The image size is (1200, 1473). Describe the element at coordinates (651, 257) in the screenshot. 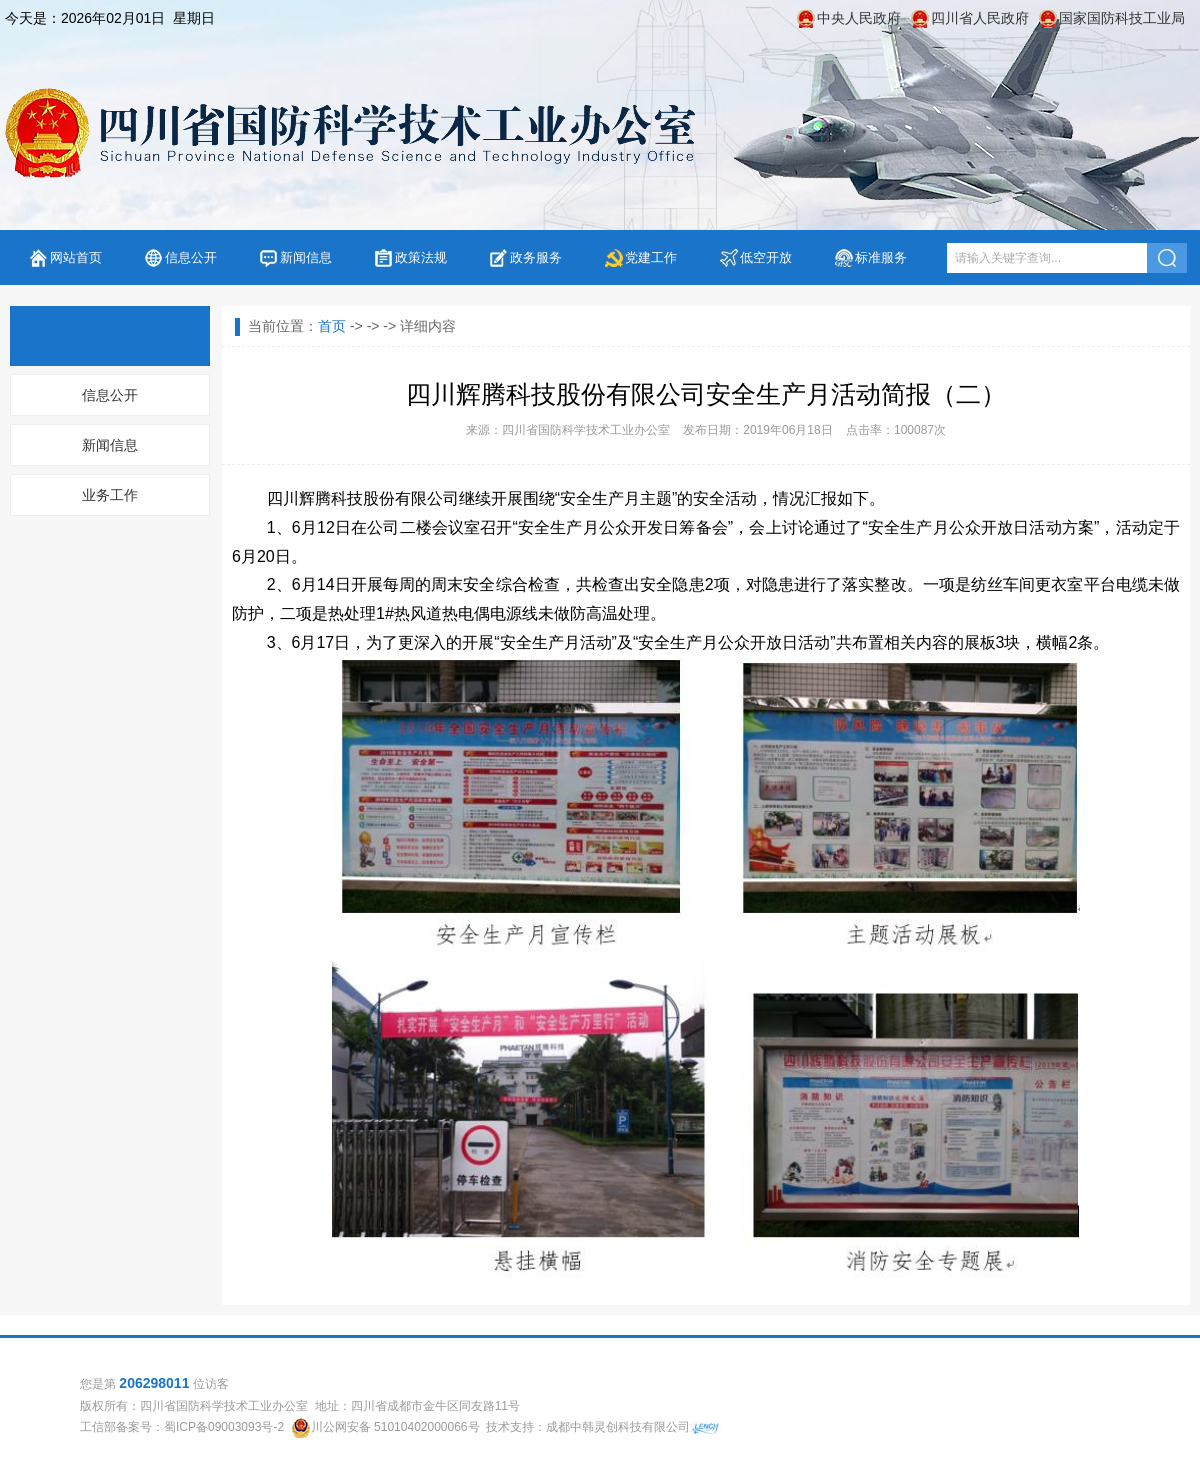

I see `党建工作` at that location.